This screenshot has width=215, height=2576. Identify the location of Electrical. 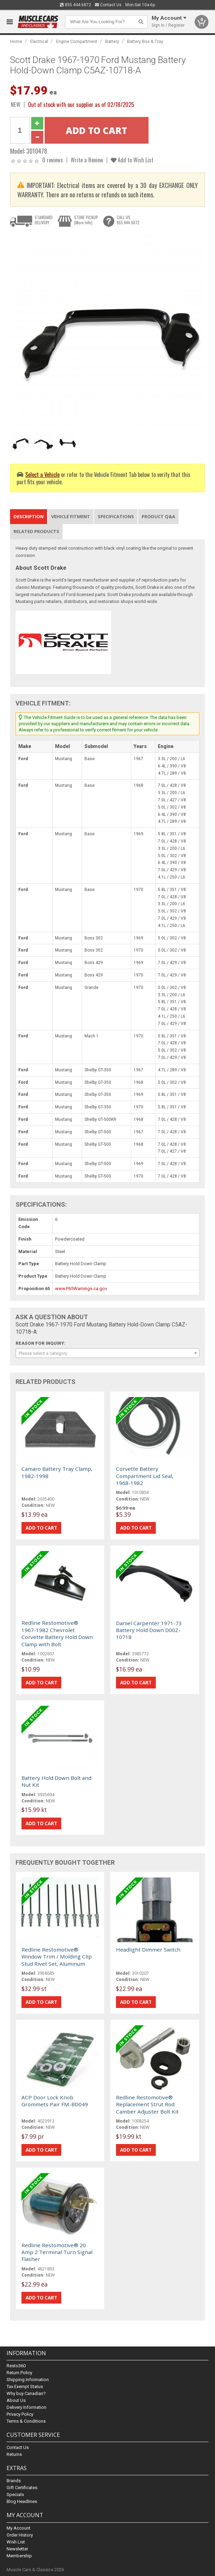
(39, 41).